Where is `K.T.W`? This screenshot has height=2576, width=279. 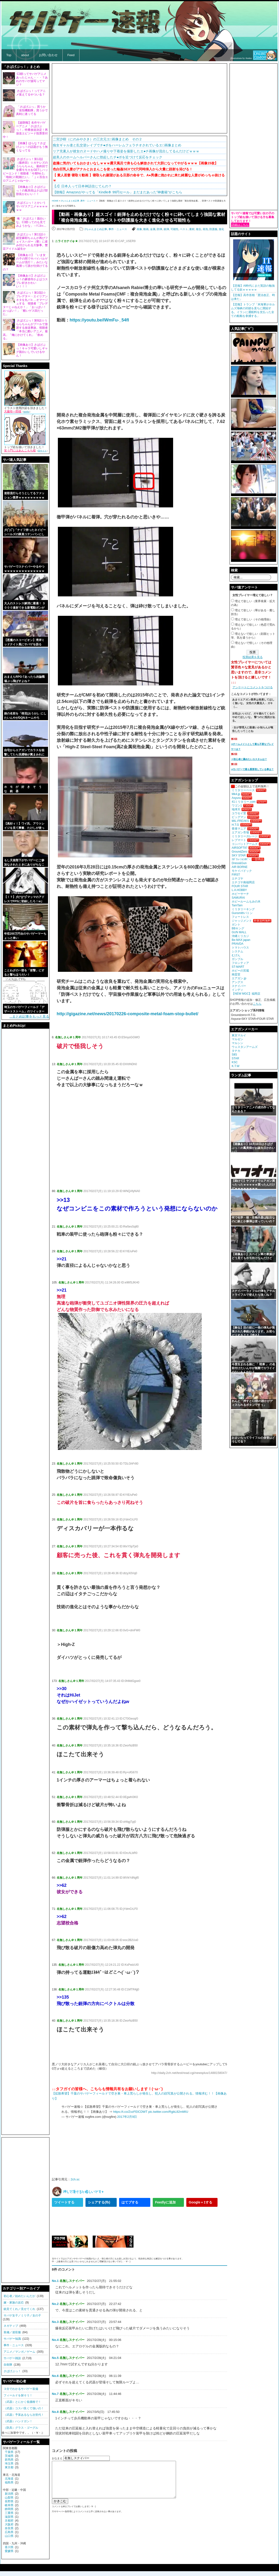
K.T.W is located at coordinates (235, 1066).